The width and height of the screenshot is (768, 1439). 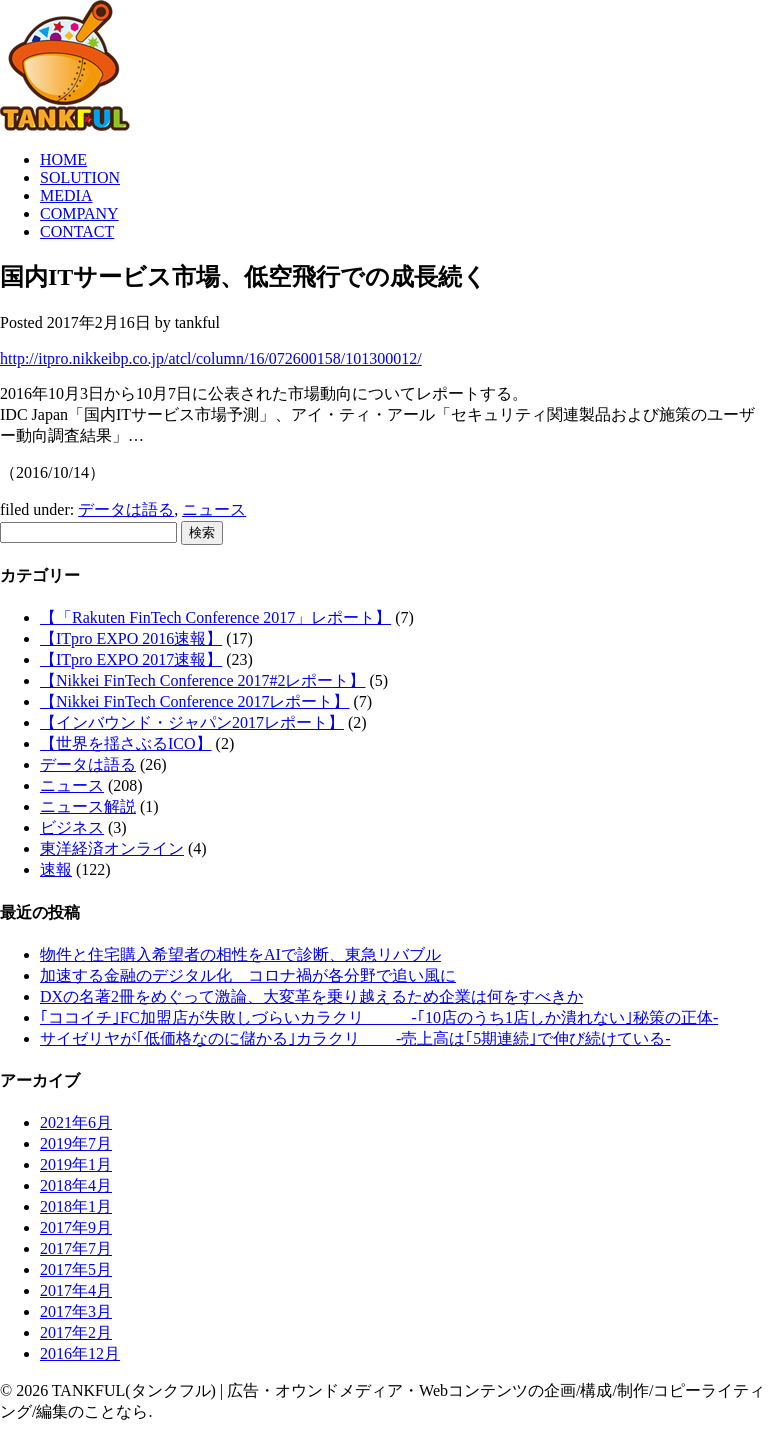 What do you see at coordinates (80, 1353) in the screenshot?
I see `2016年12月` at bounding box center [80, 1353].